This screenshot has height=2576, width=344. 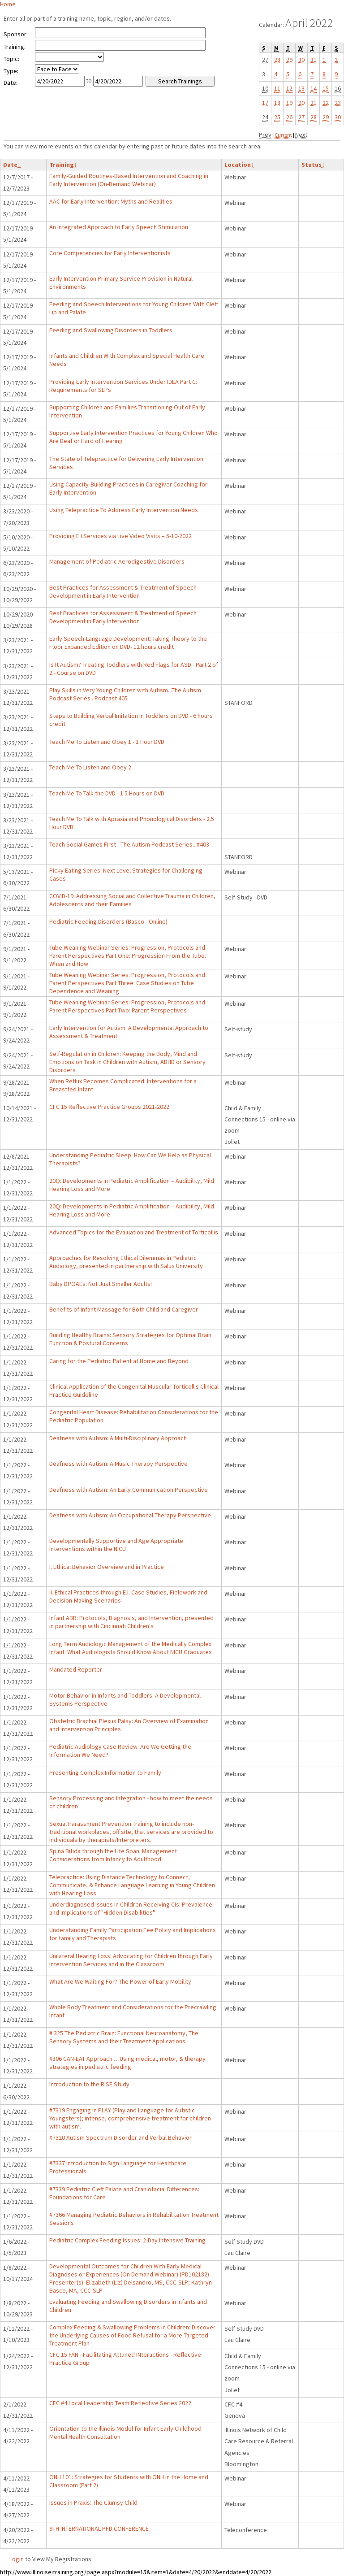 What do you see at coordinates (105, 1772) in the screenshot?
I see `Presenting Complex Information to Family` at bounding box center [105, 1772].